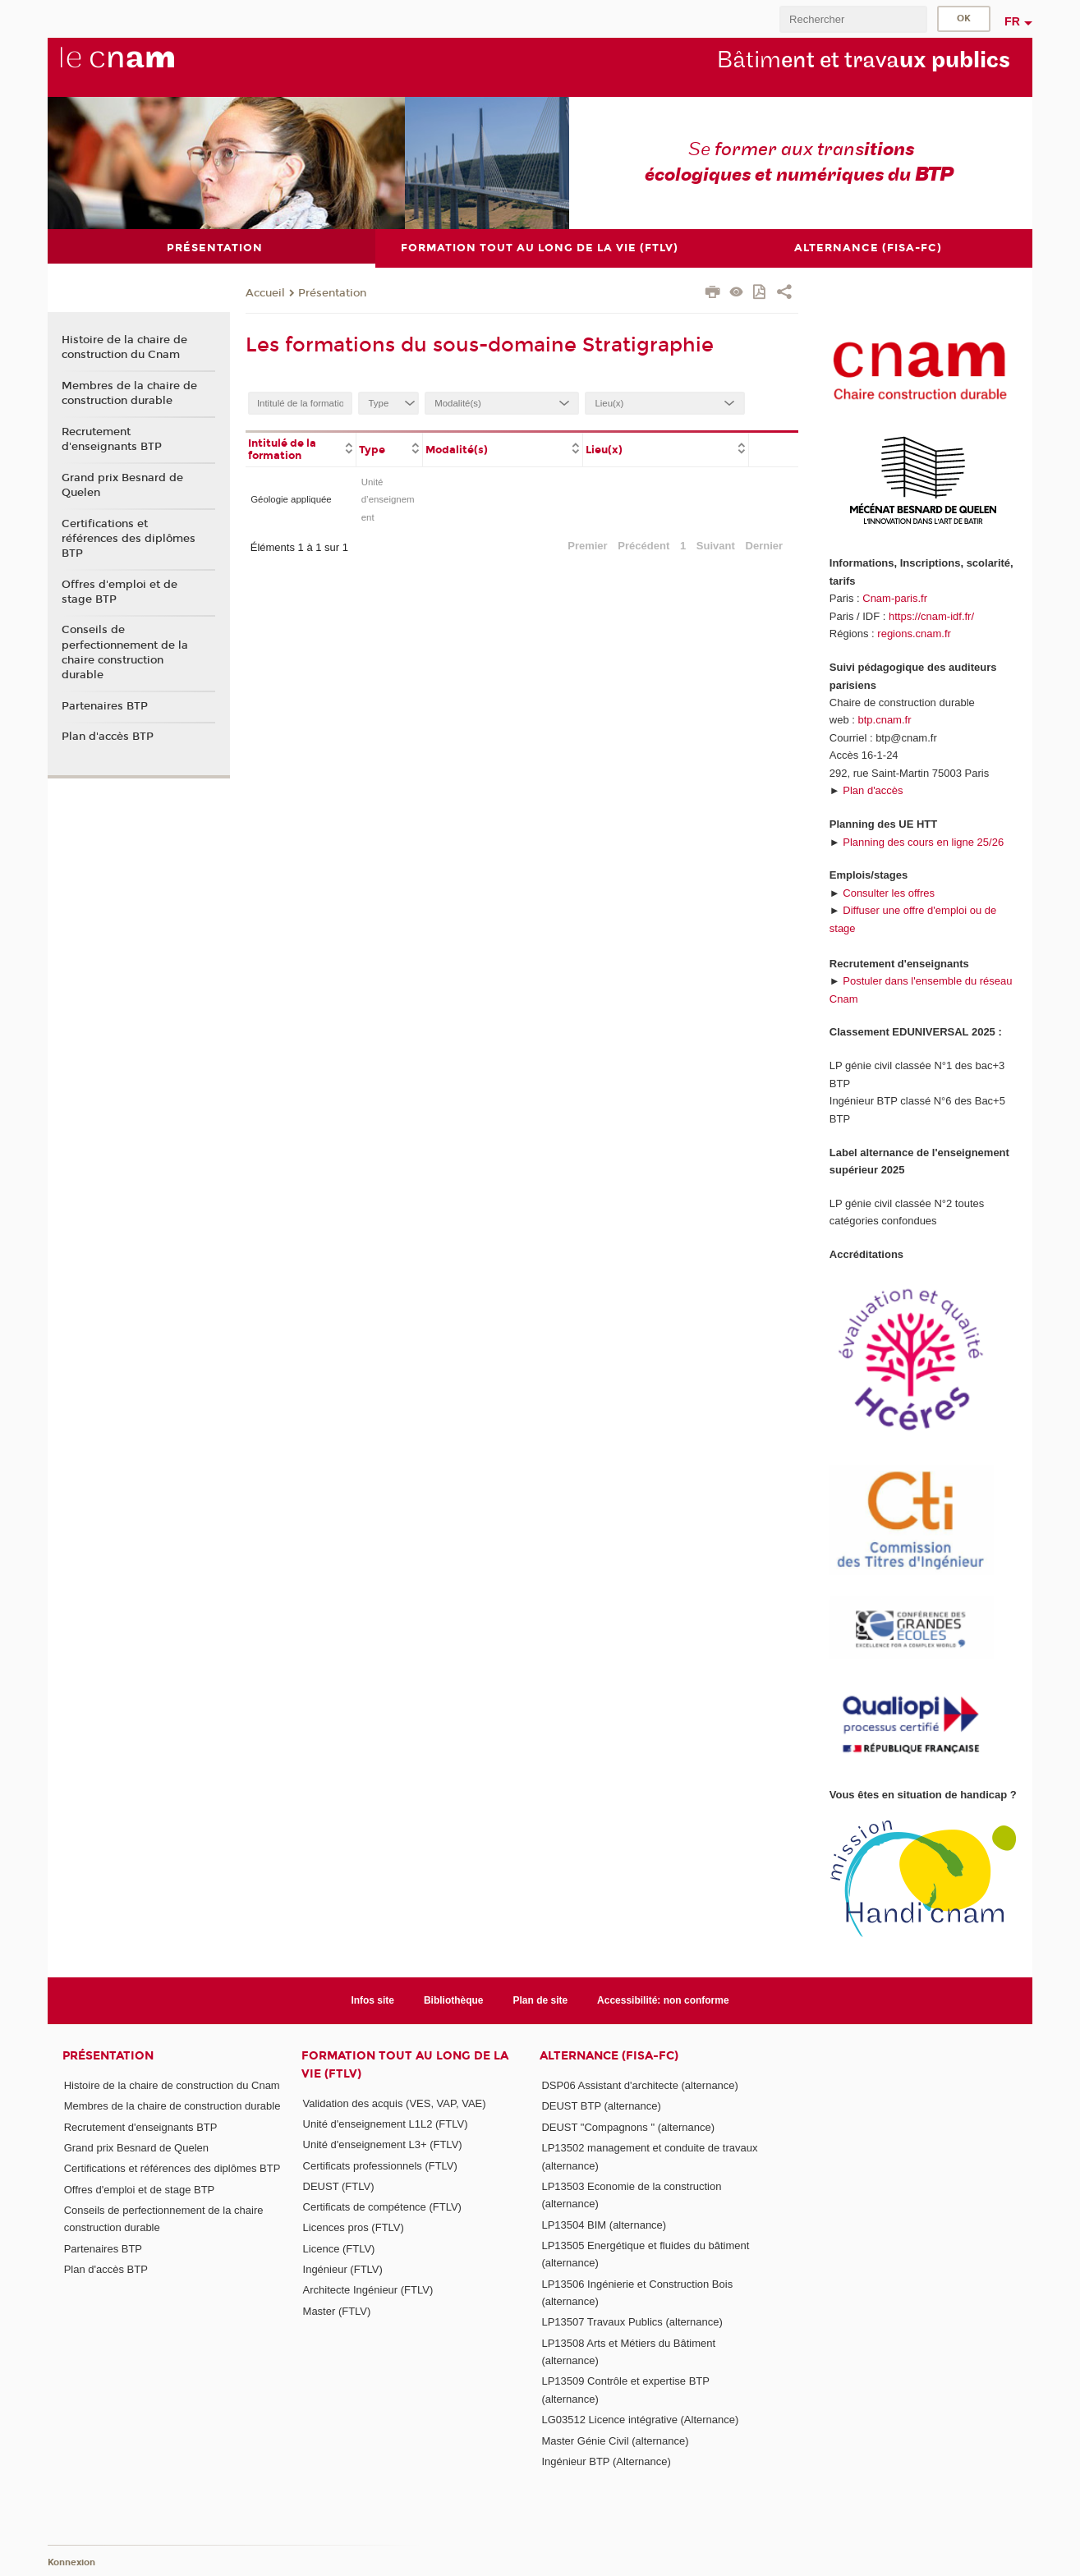 The height and width of the screenshot is (2576, 1080). What do you see at coordinates (609, 2056) in the screenshot?
I see `Alternance (FISA-FC)` at bounding box center [609, 2056].